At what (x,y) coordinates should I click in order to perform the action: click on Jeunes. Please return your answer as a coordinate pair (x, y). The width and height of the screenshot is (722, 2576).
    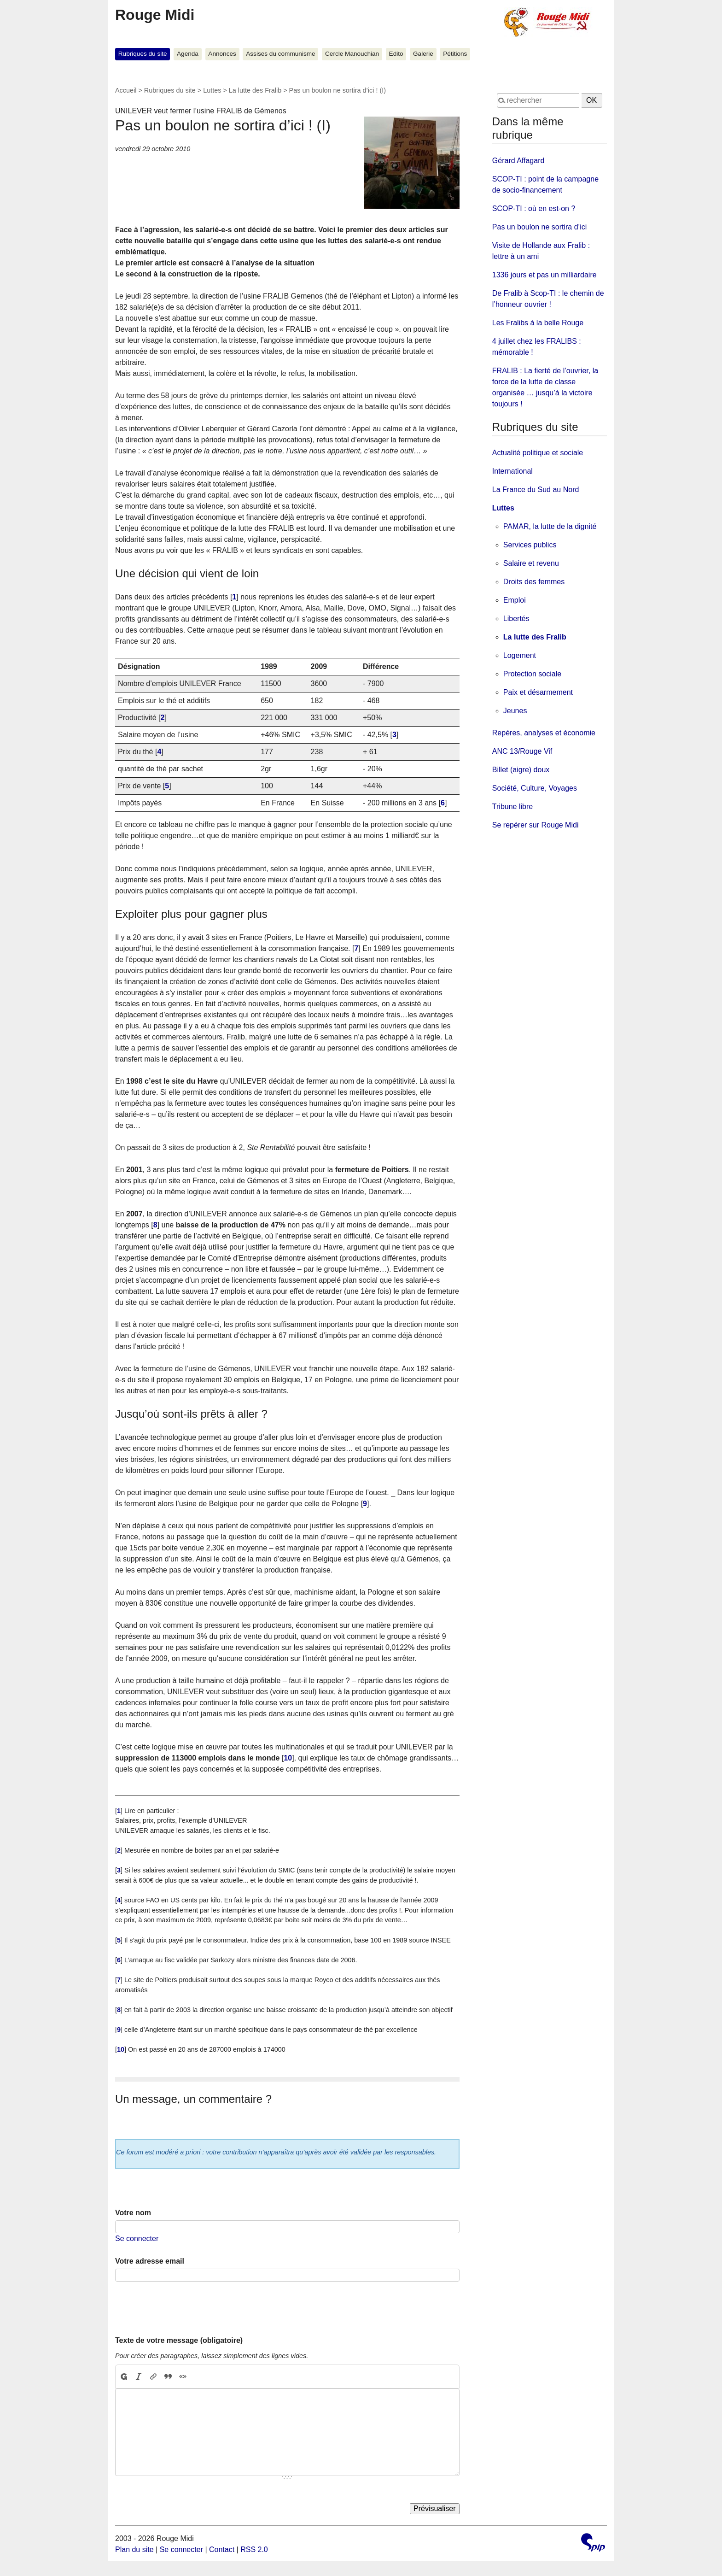
    Looking at the image, I should click on (515, 711).